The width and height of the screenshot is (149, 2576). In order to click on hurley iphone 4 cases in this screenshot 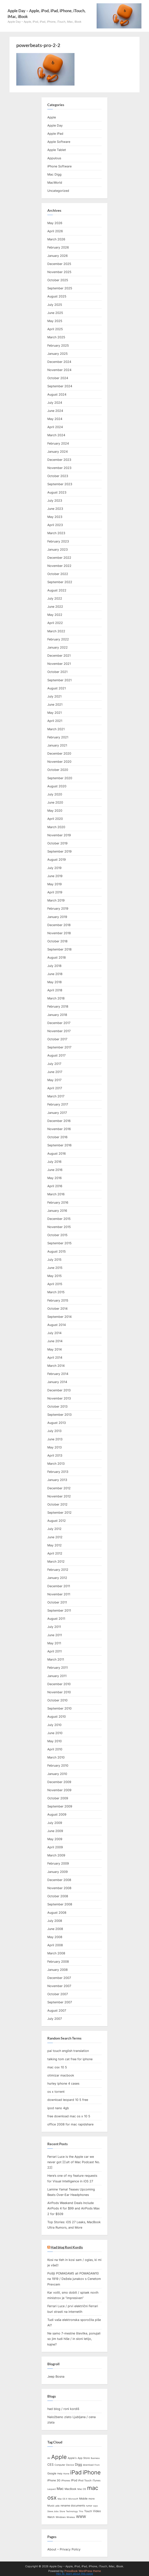, I will do `click(63, 2083)`.